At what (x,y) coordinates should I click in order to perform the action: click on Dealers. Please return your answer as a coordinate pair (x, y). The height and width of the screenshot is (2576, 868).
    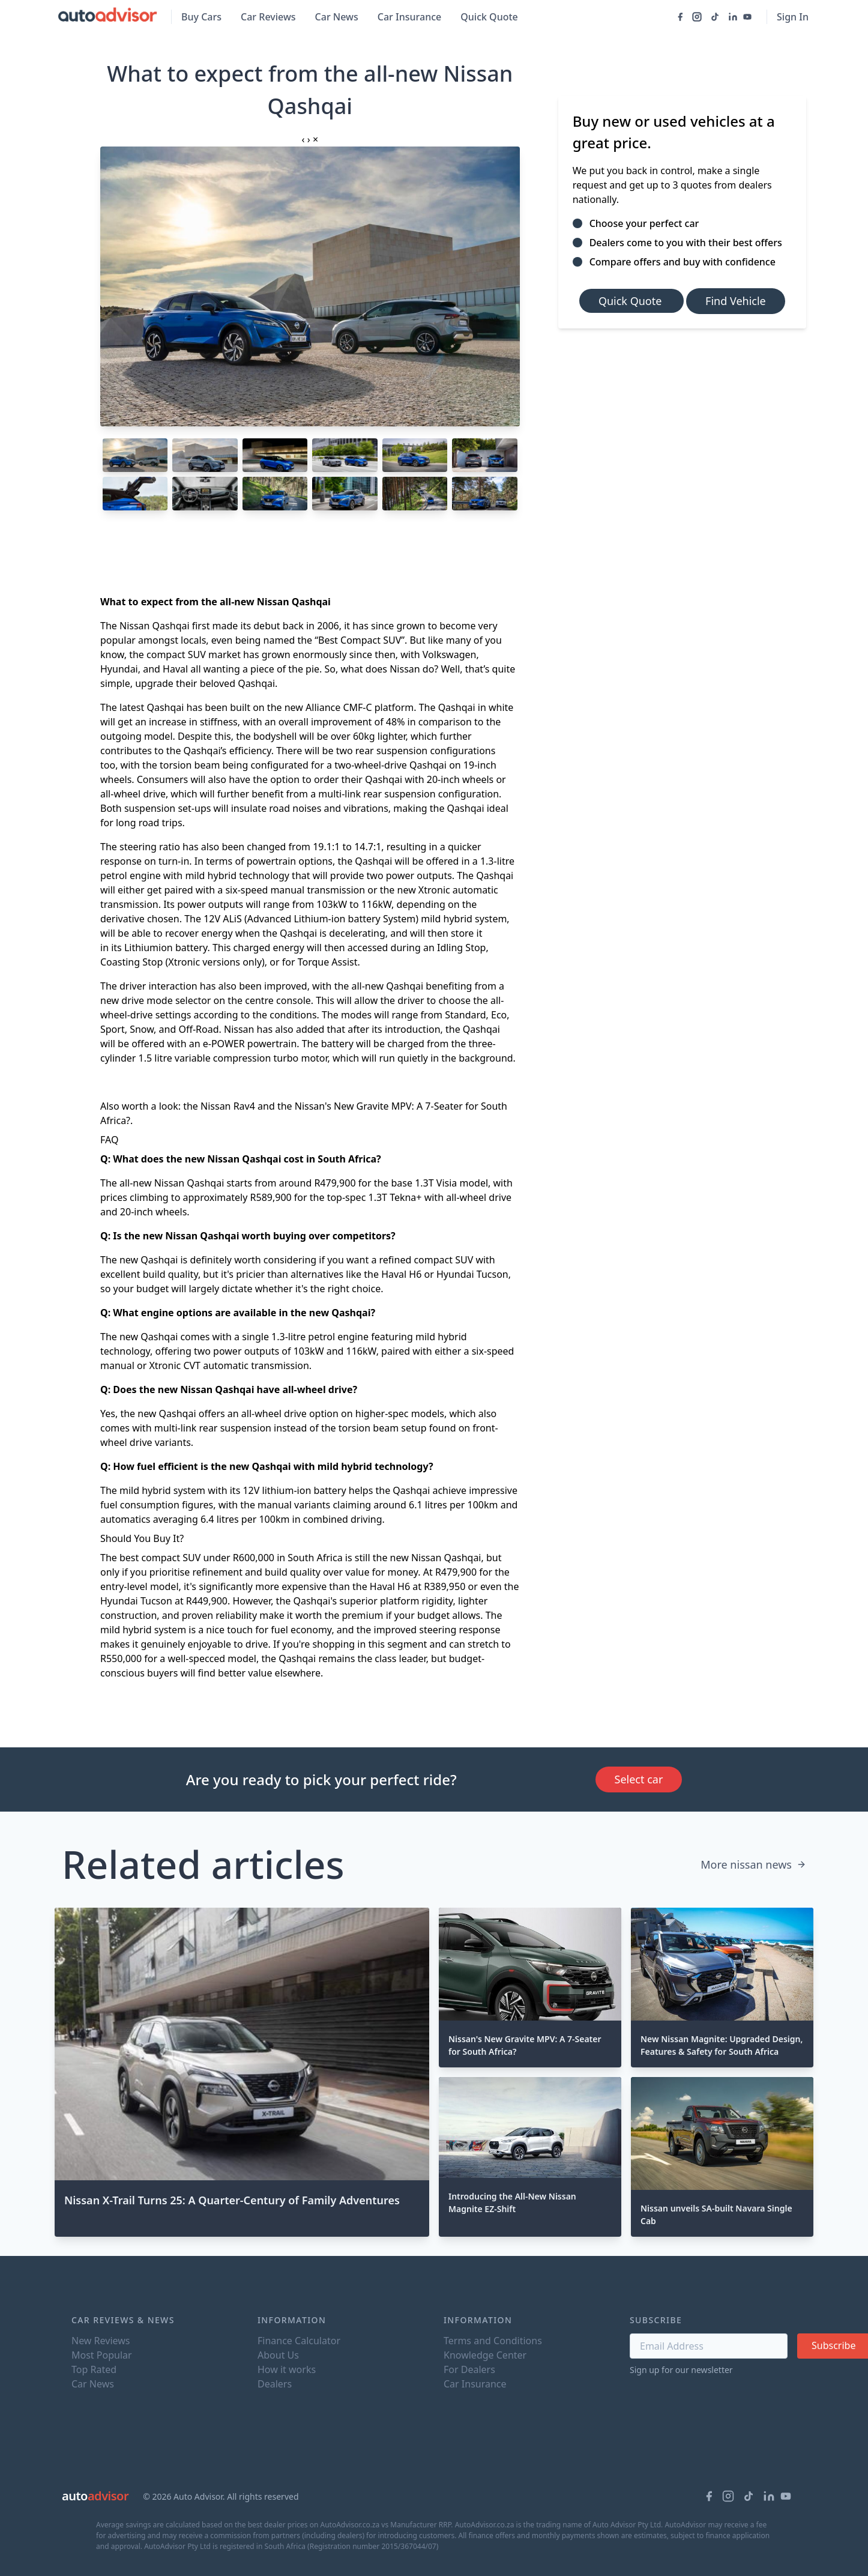
    Looking at the image, I should click on (275, 2383).